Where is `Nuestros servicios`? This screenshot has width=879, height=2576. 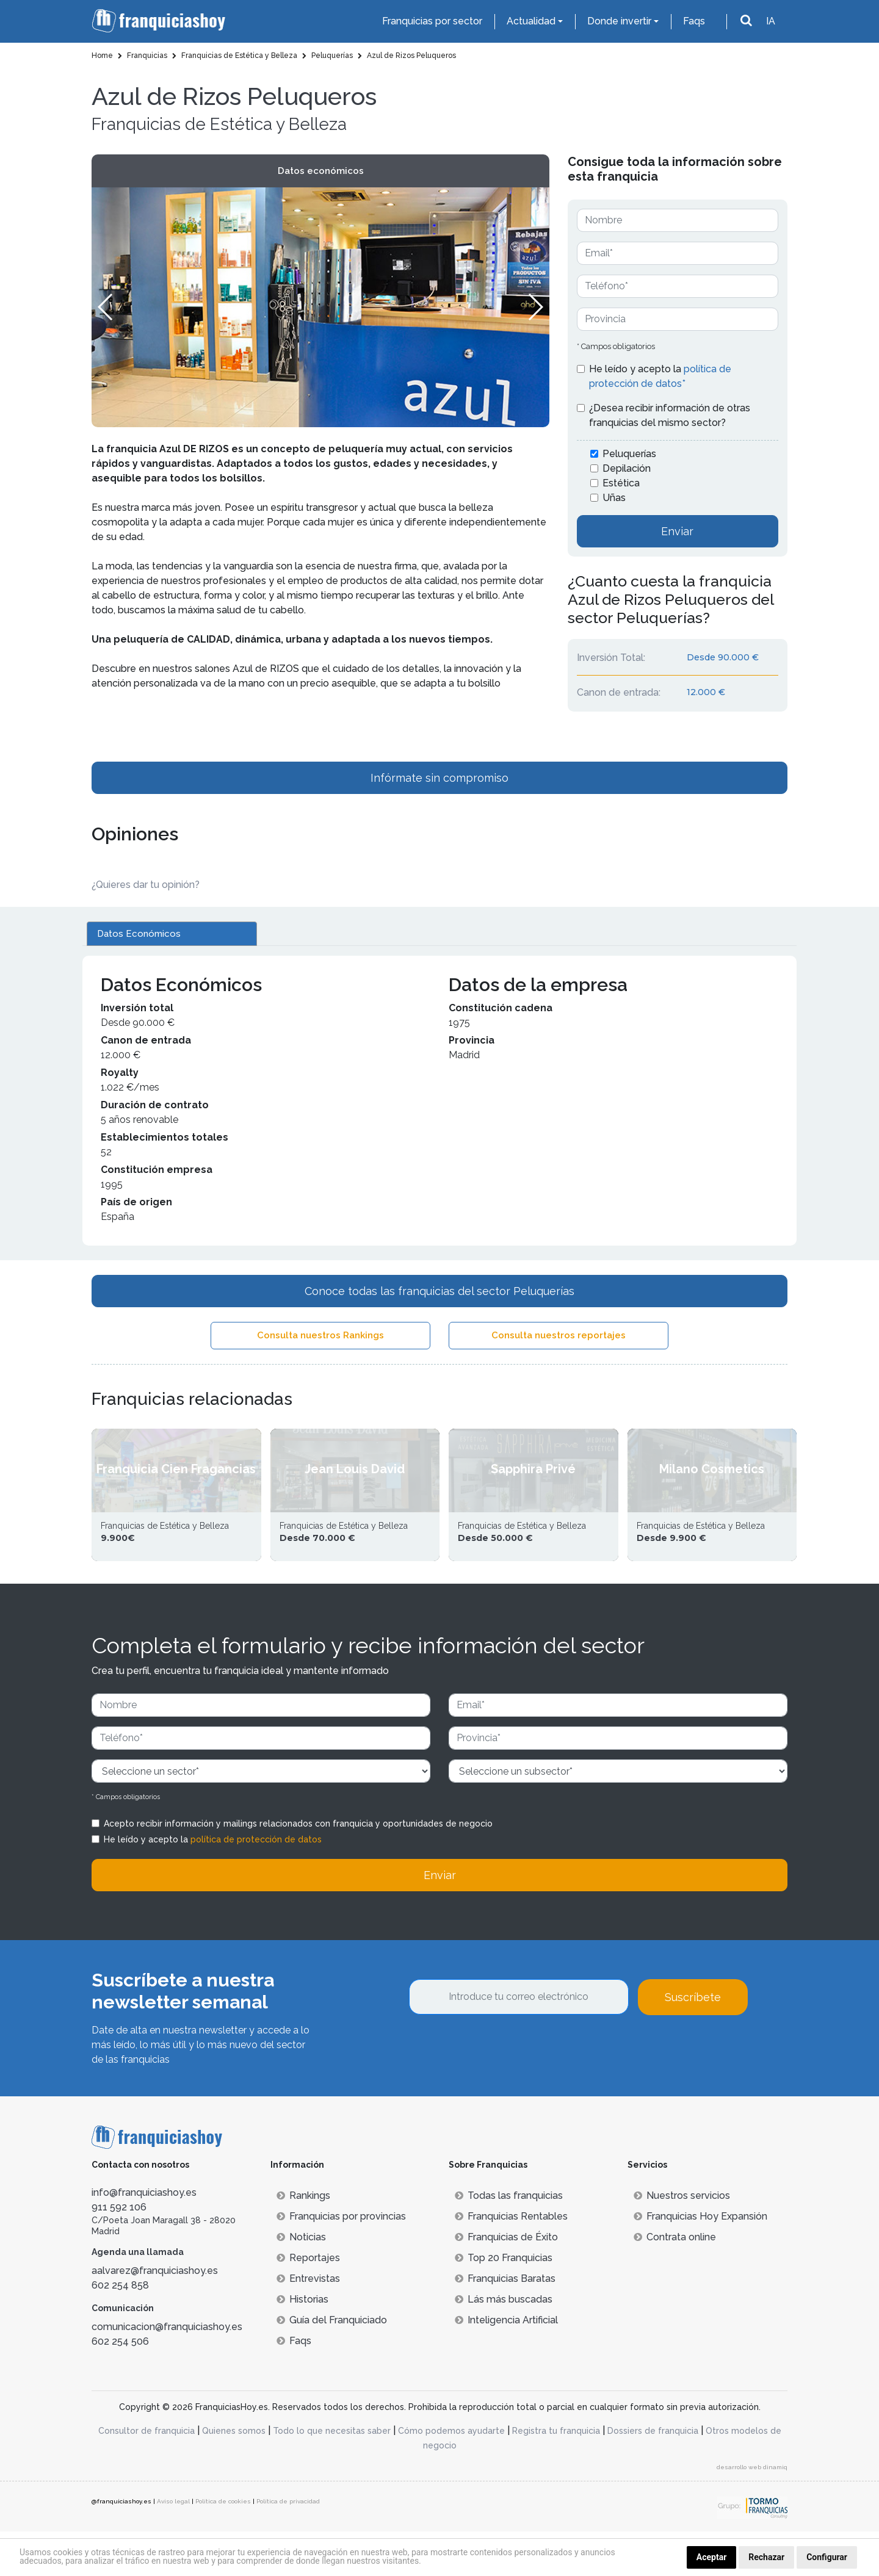
Nuestros servicios is located at coordinates (682, 2240).